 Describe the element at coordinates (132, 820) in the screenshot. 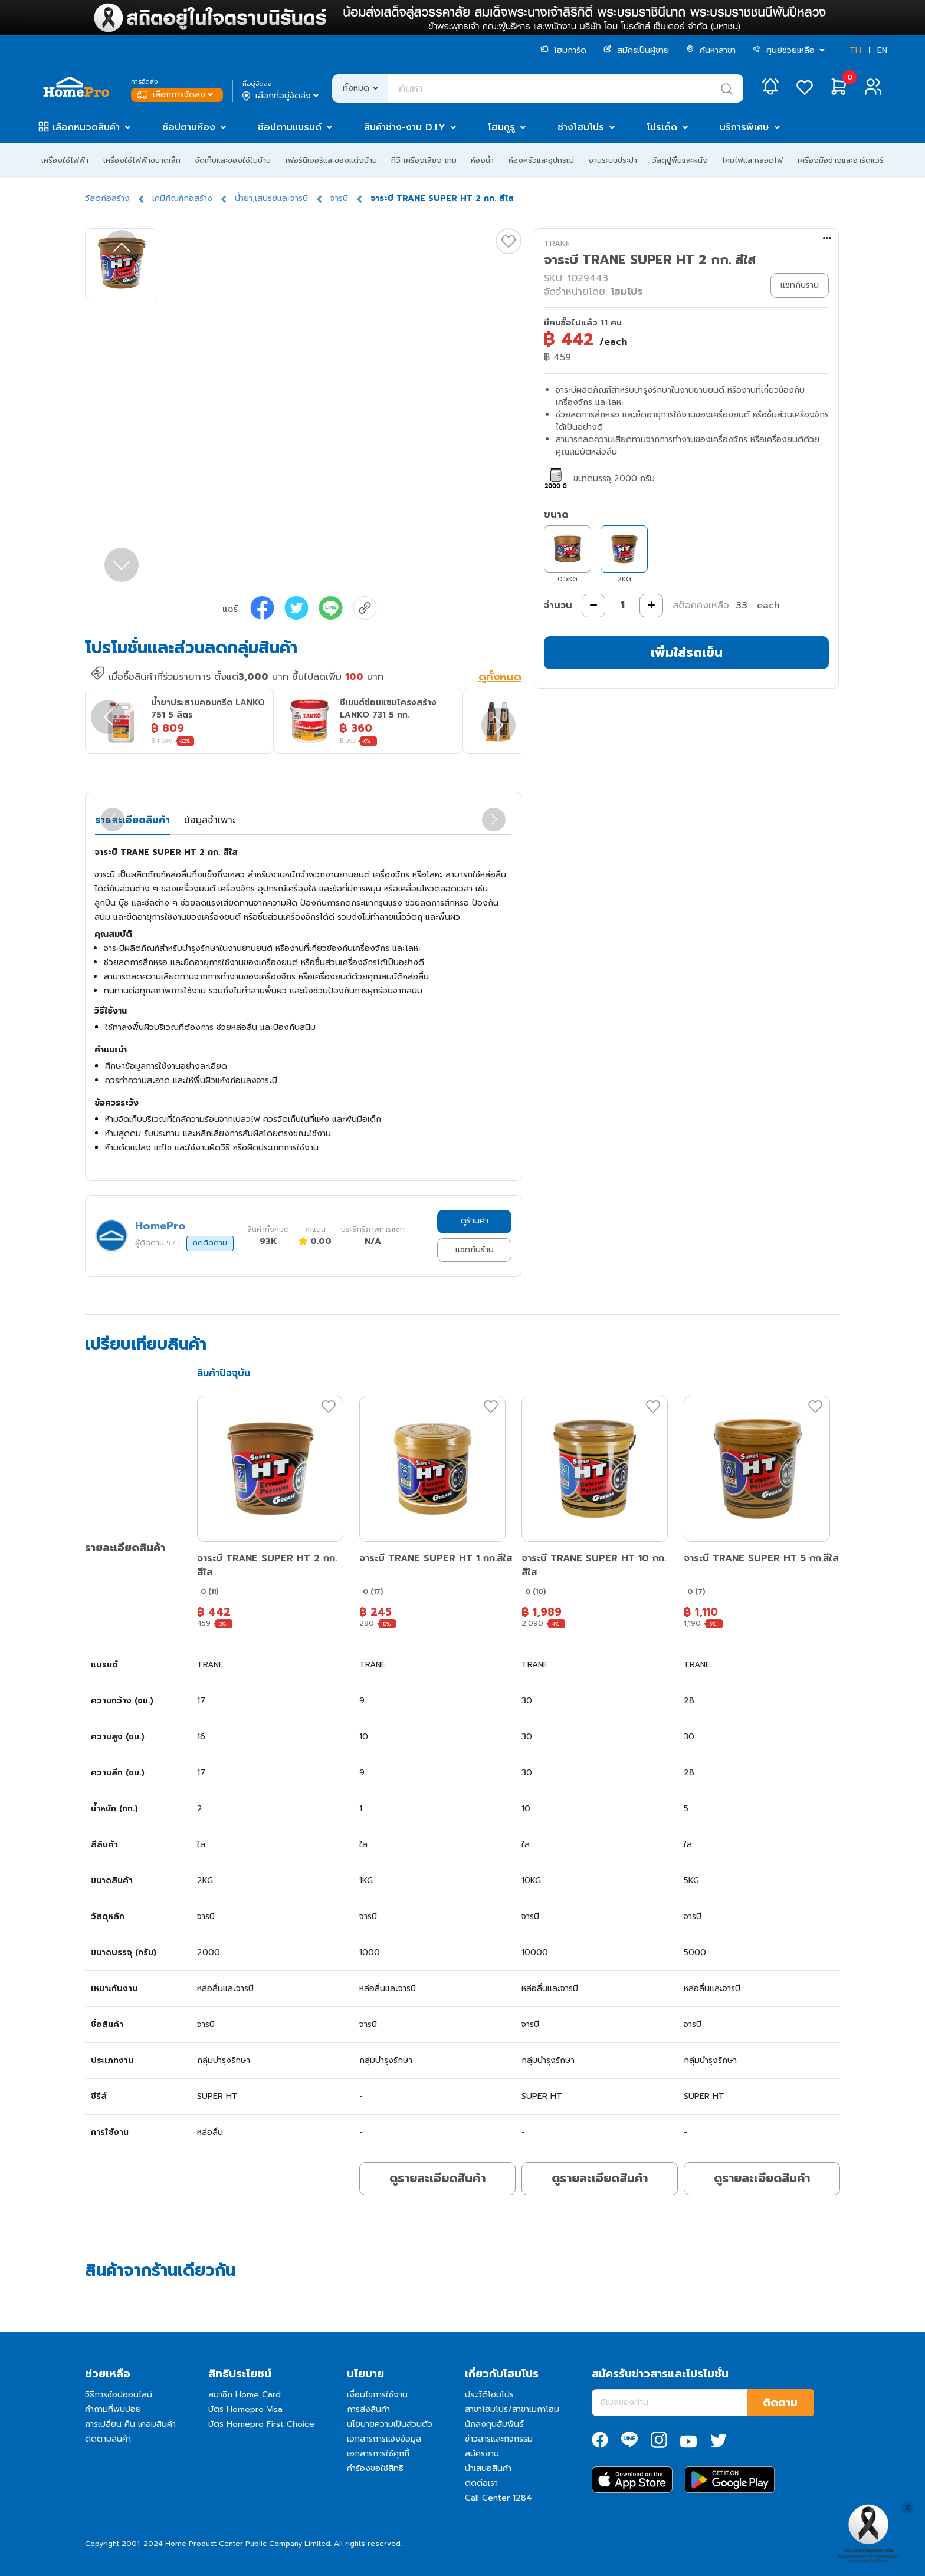

I see `รายละเอียดสินค้า` at that location.